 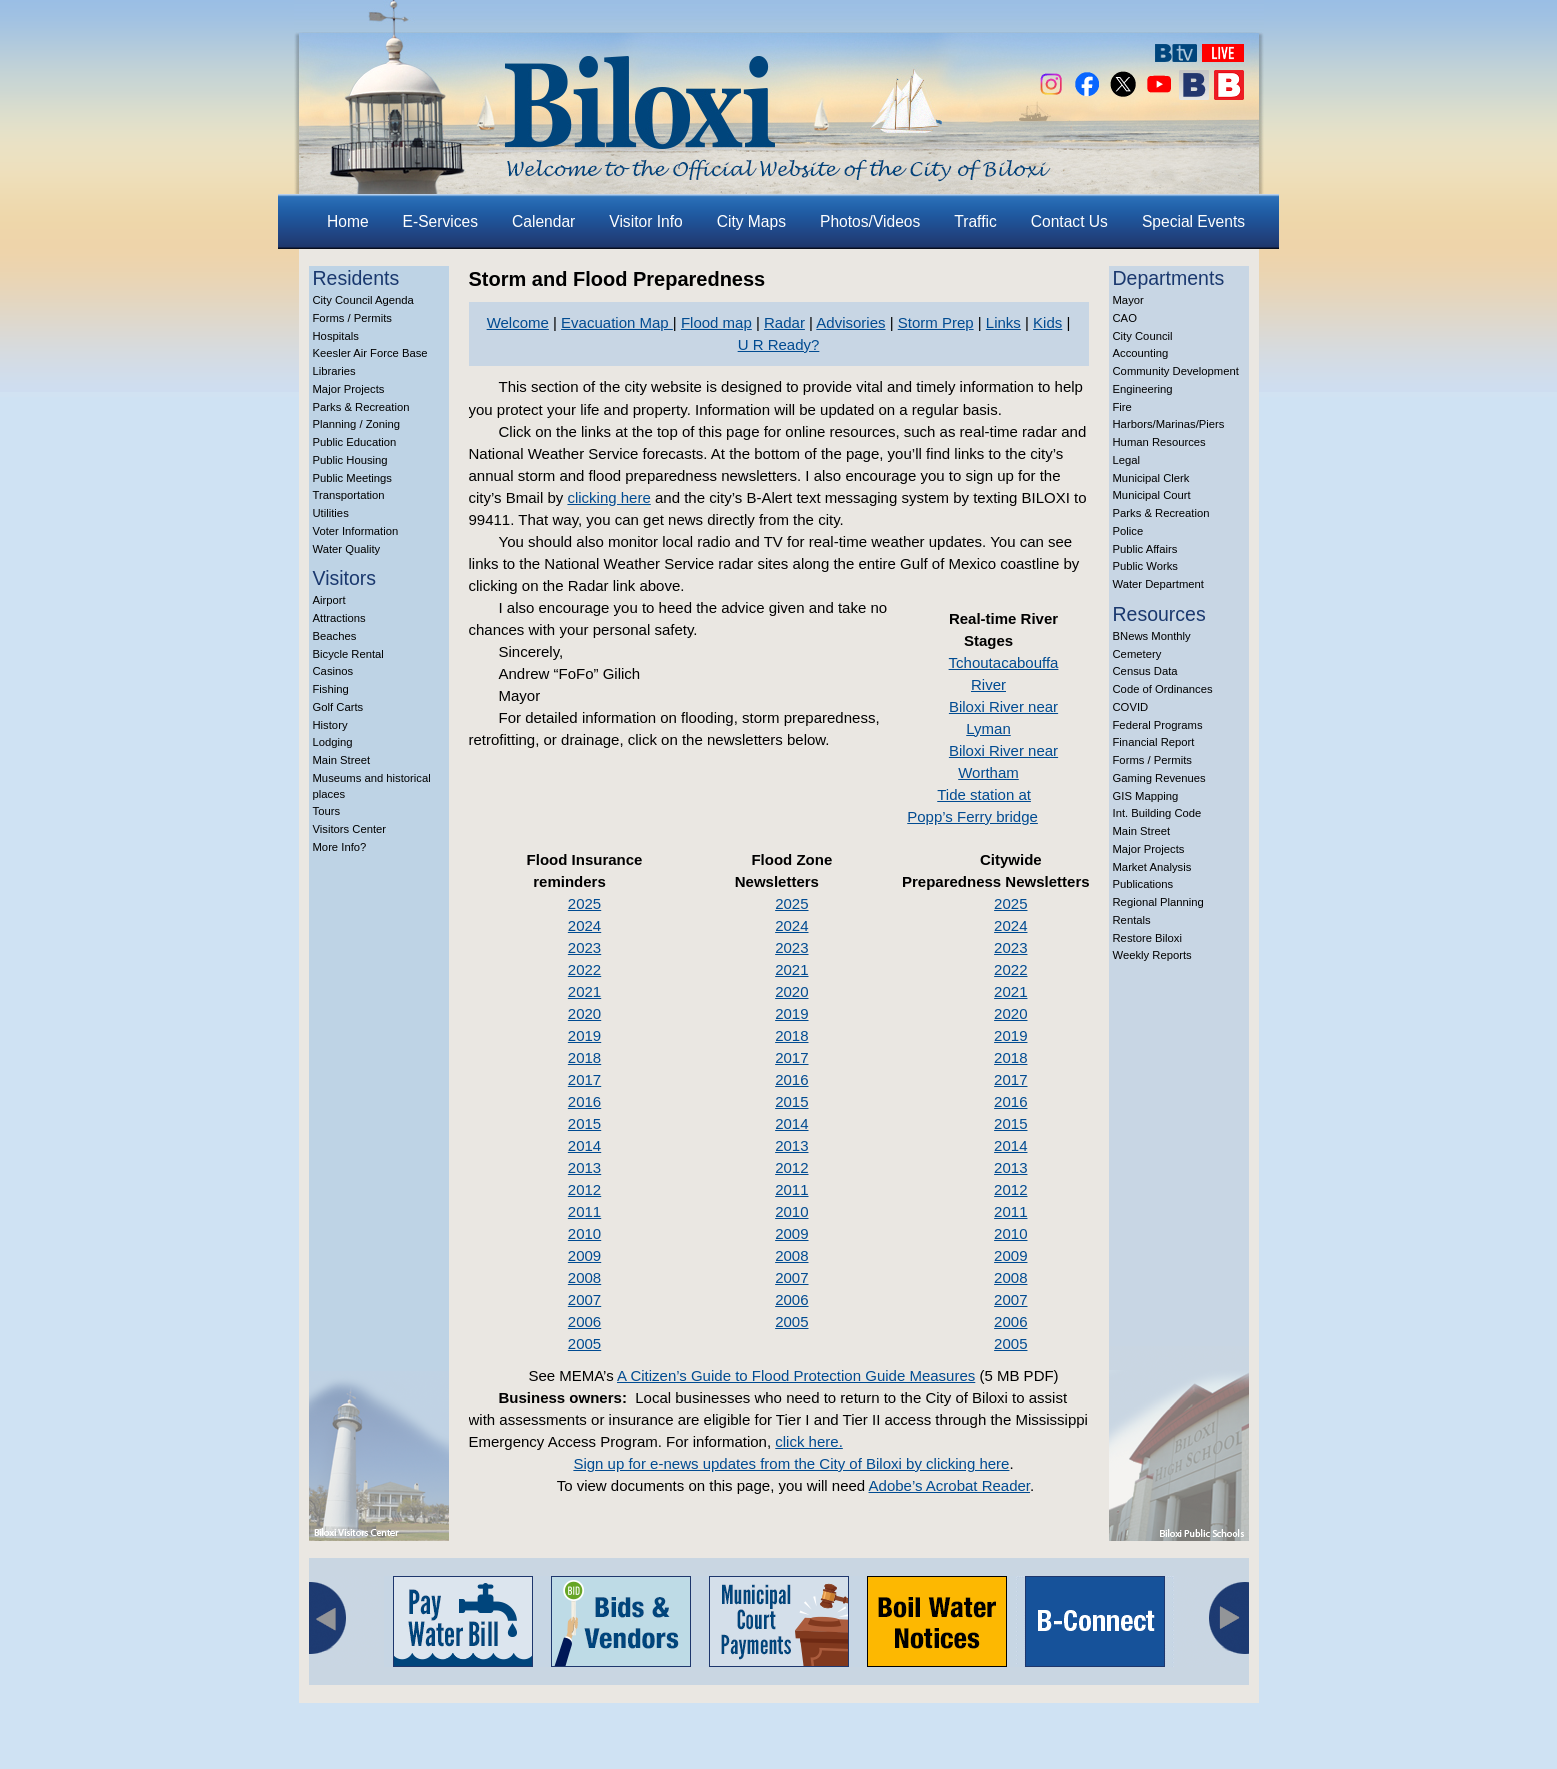 I want to click on Contact Us, so click(x=1069, y=221).